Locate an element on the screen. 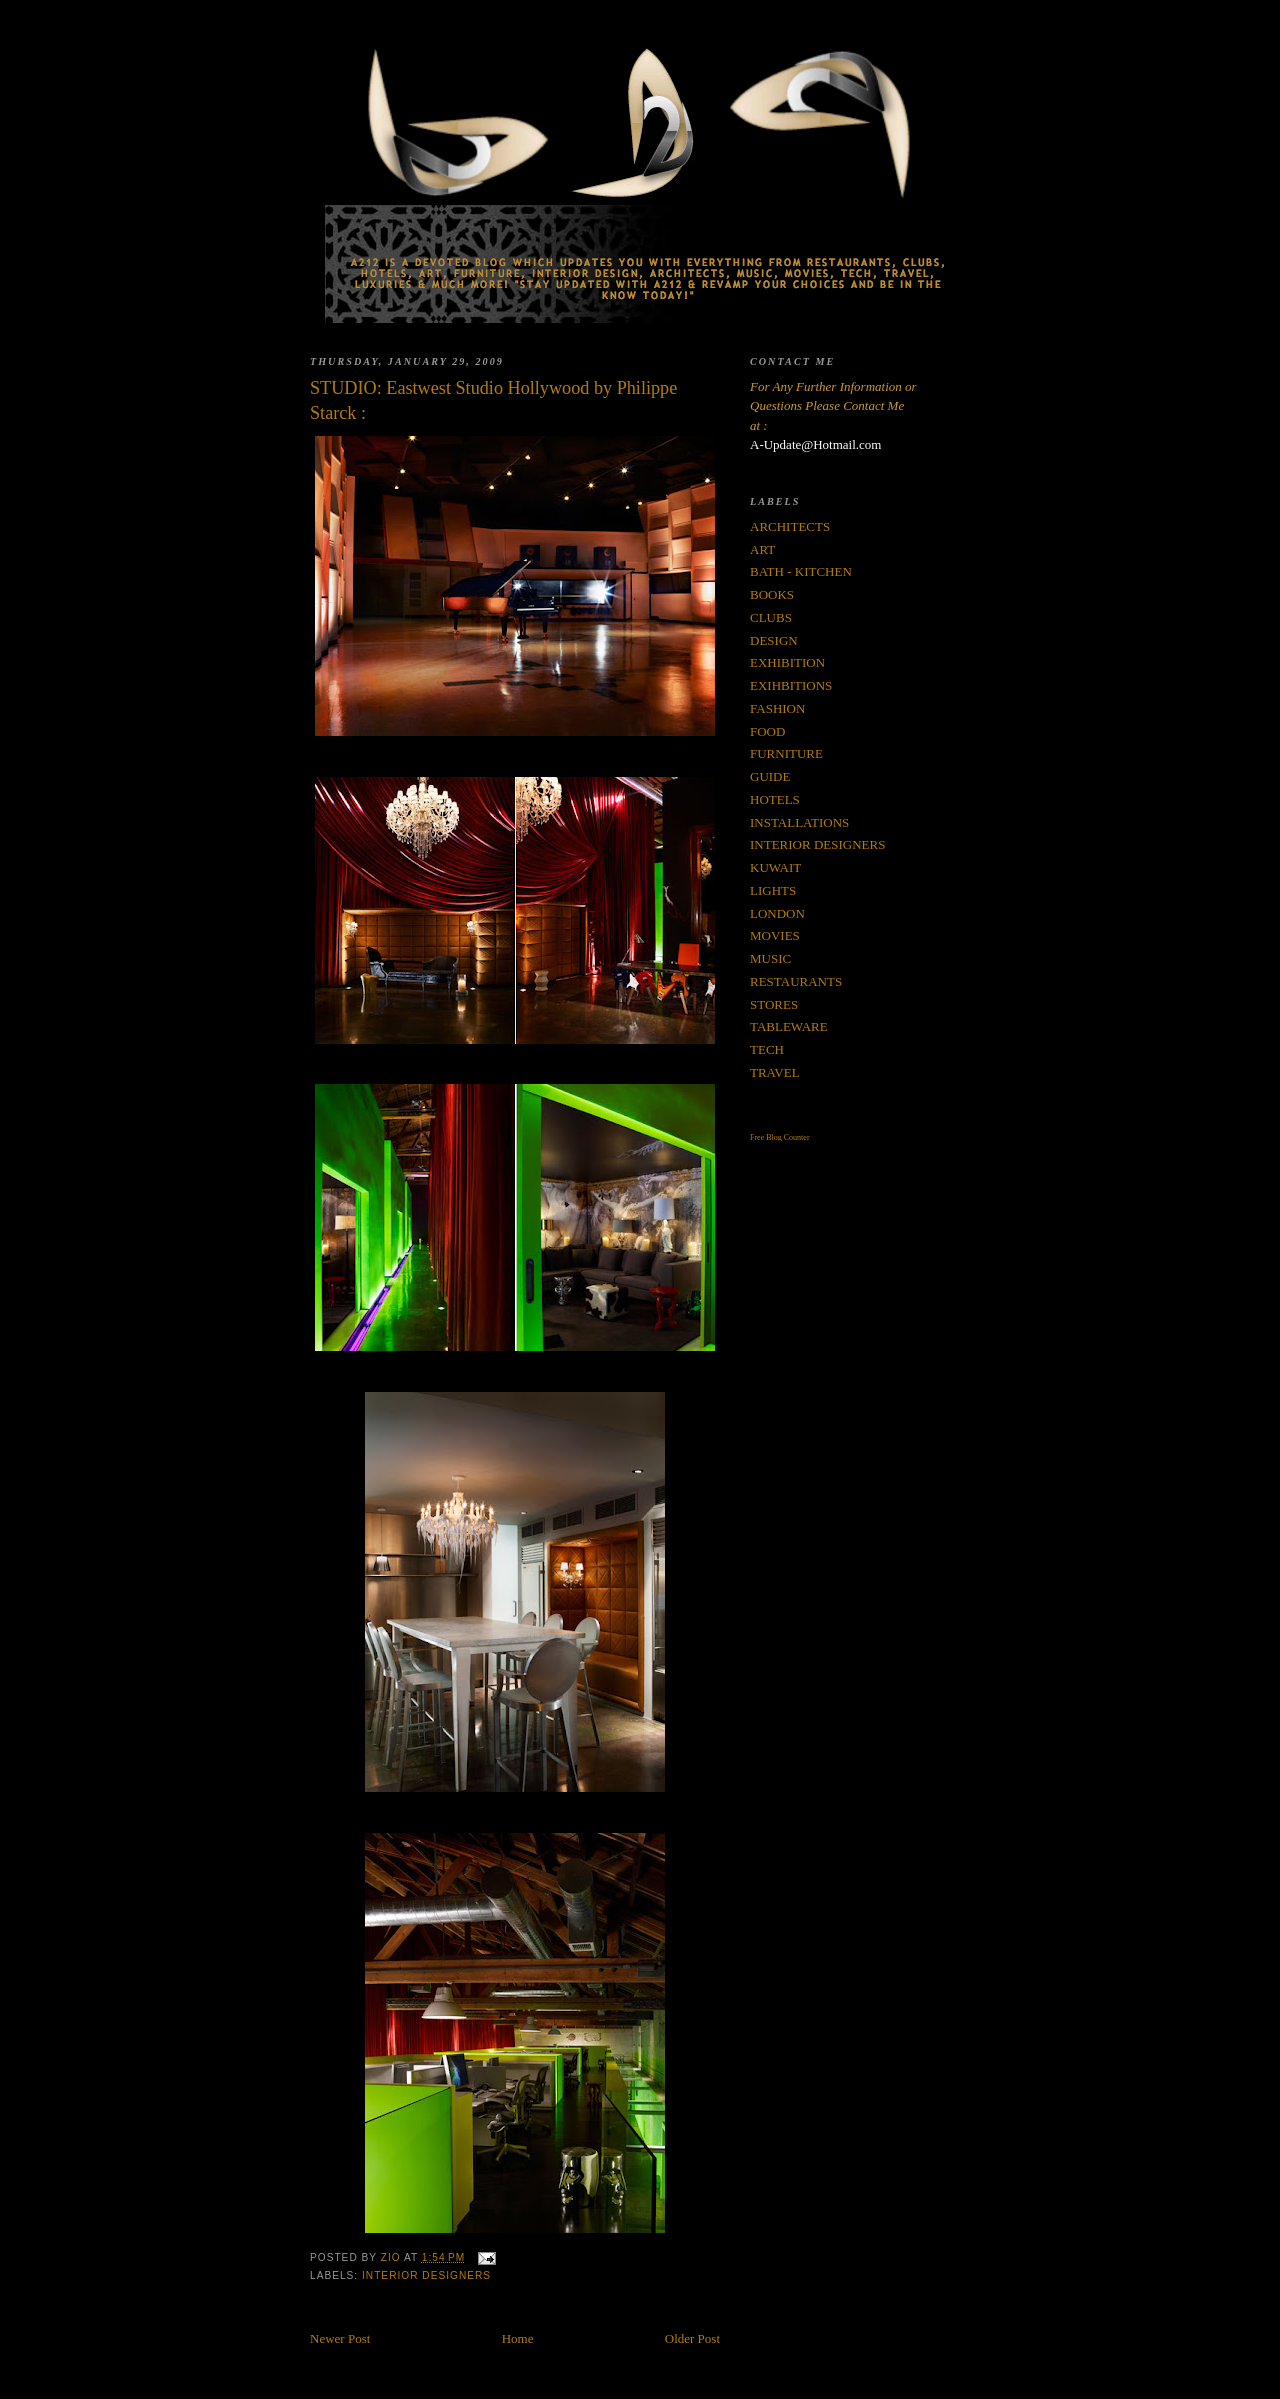  MUSIC is located at coordinates (770, 958).